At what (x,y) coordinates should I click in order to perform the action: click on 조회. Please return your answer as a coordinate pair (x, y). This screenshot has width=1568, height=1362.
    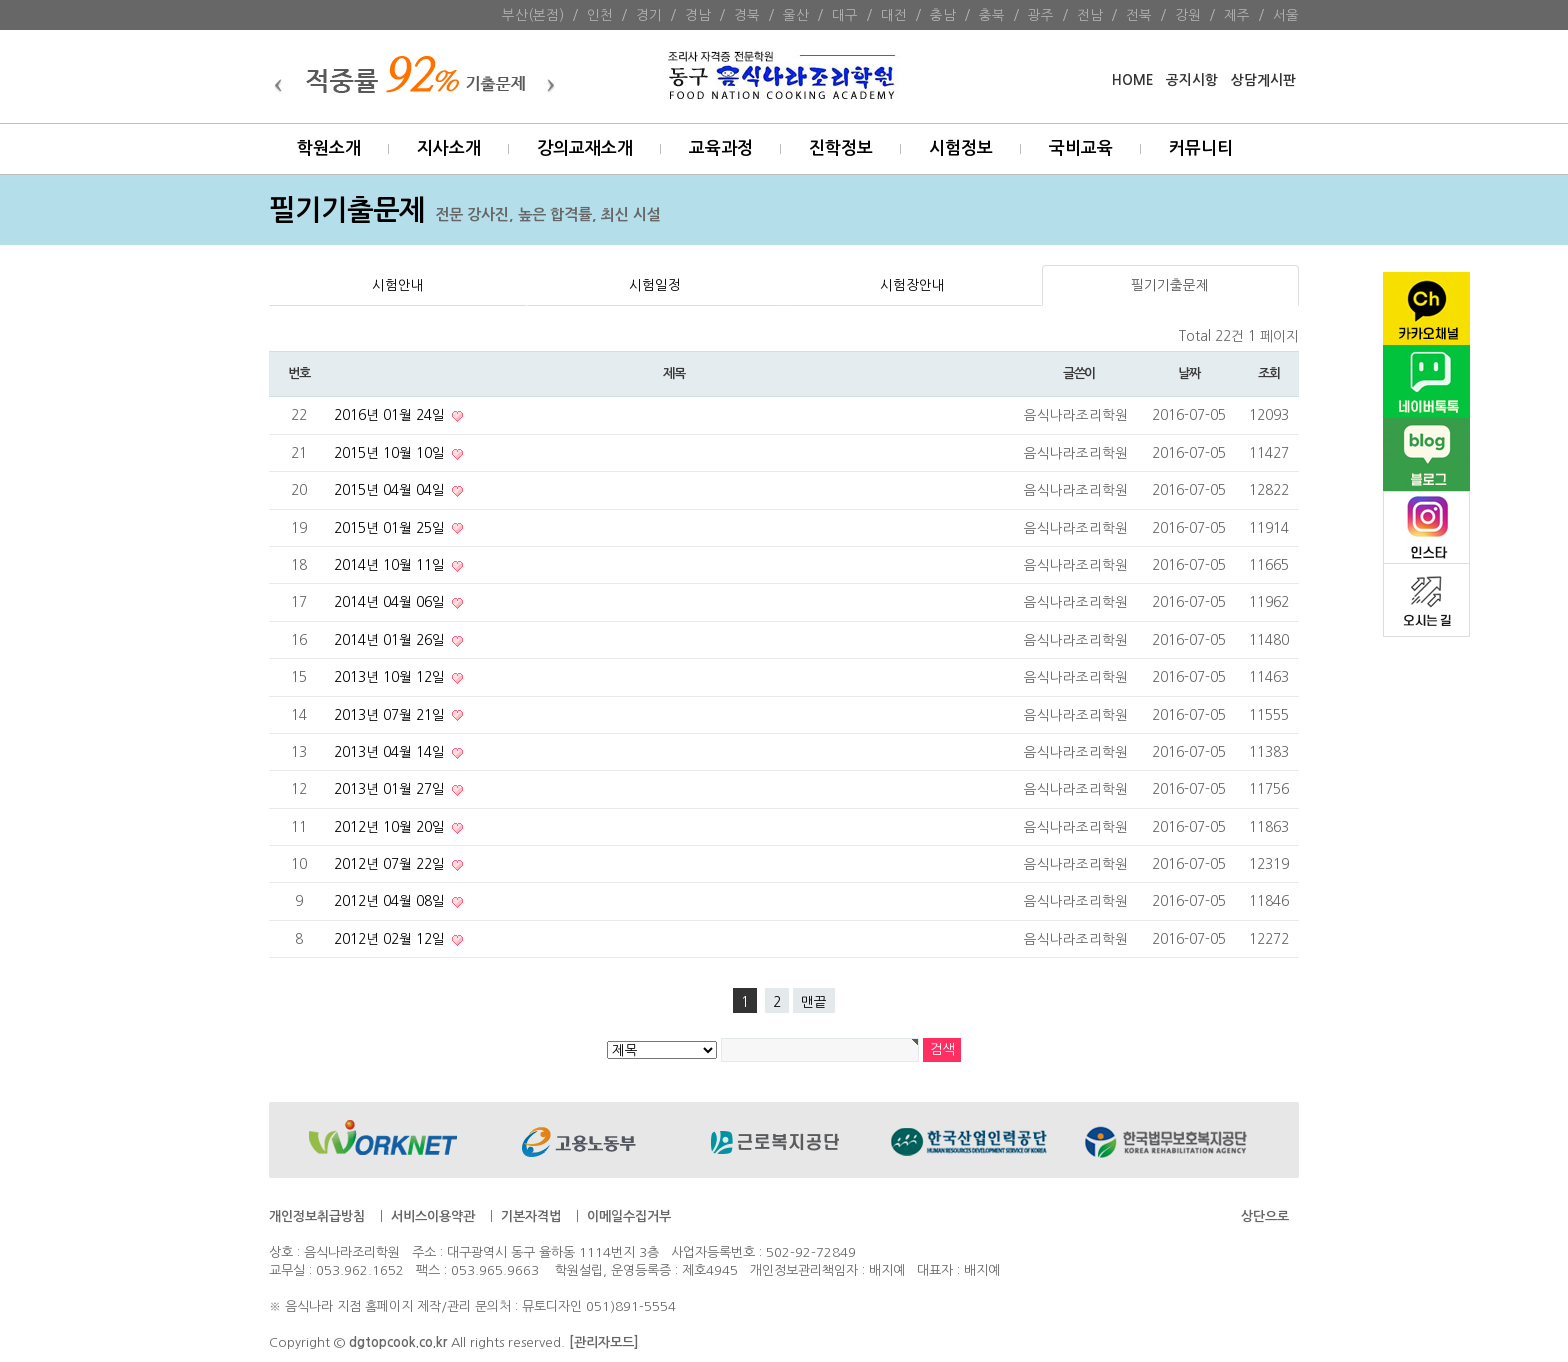
    Looking at the image, I should click on (1268, 373).